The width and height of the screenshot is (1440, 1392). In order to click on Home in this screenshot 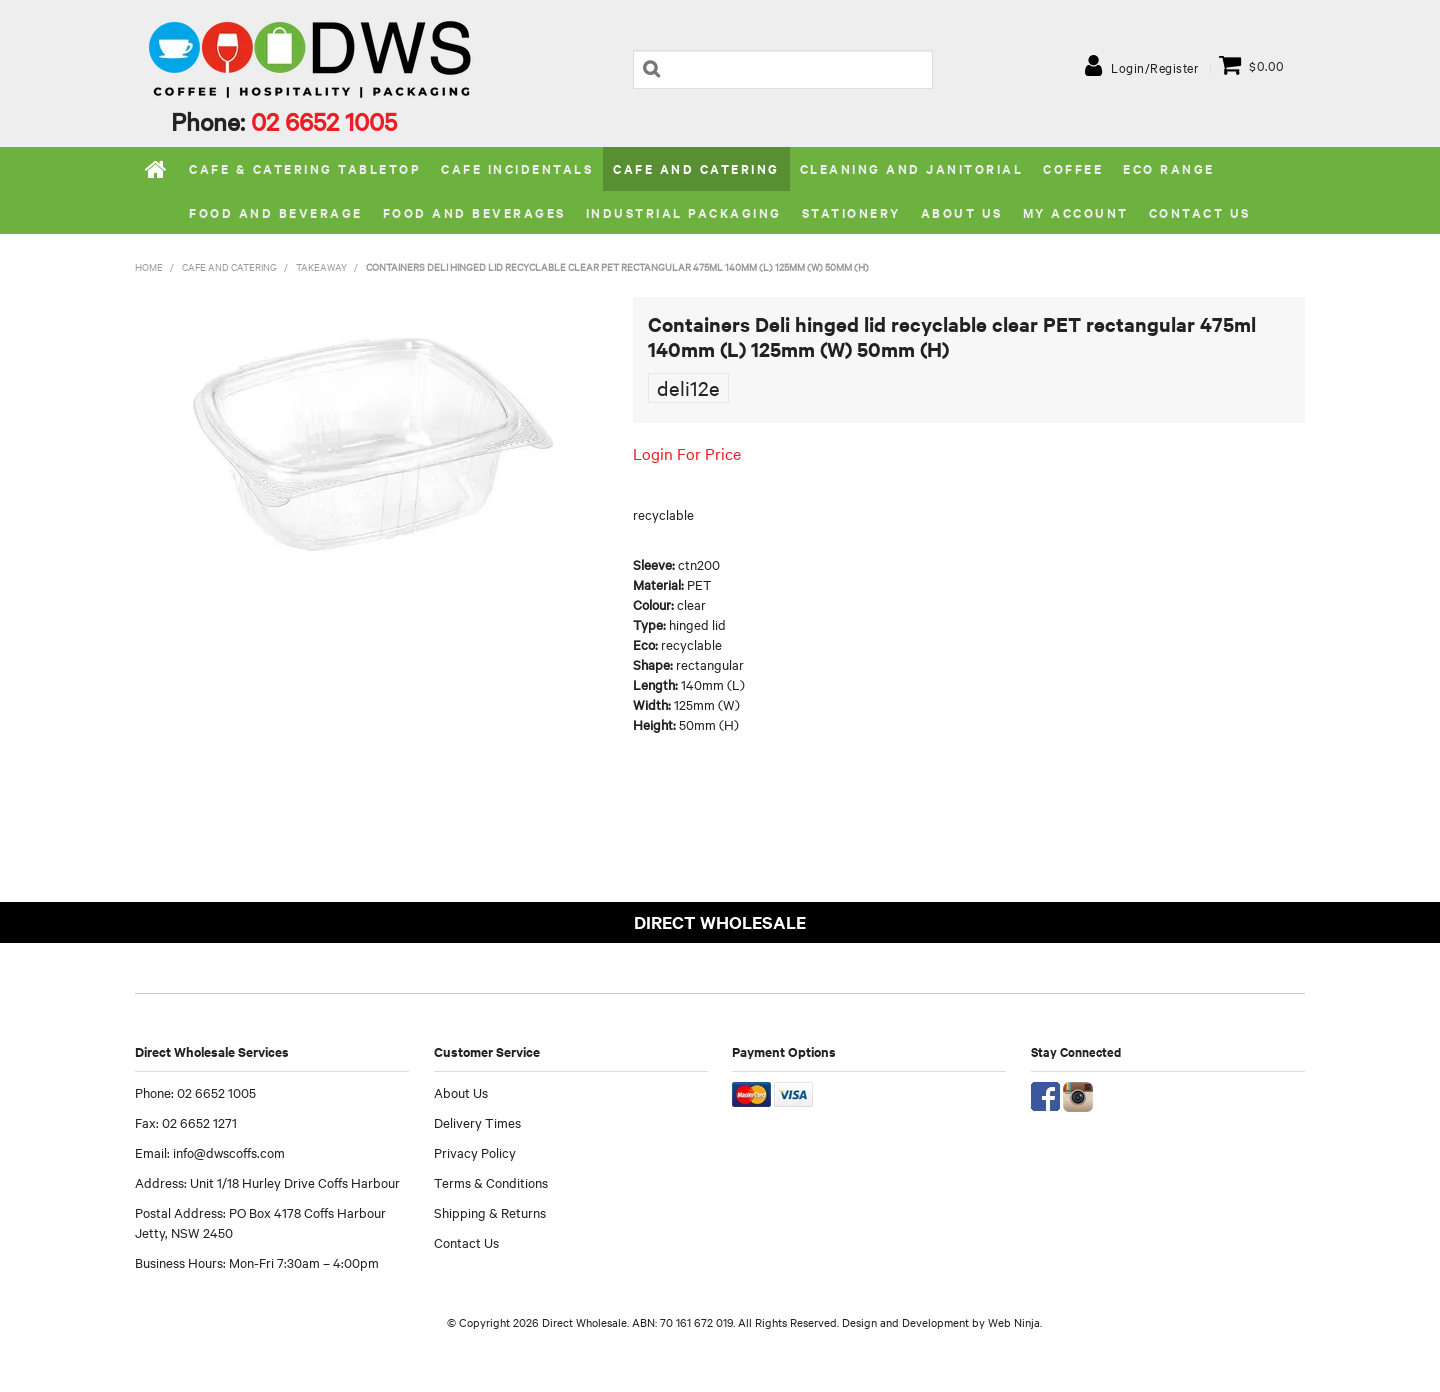, I will do `click(157, 169)`.